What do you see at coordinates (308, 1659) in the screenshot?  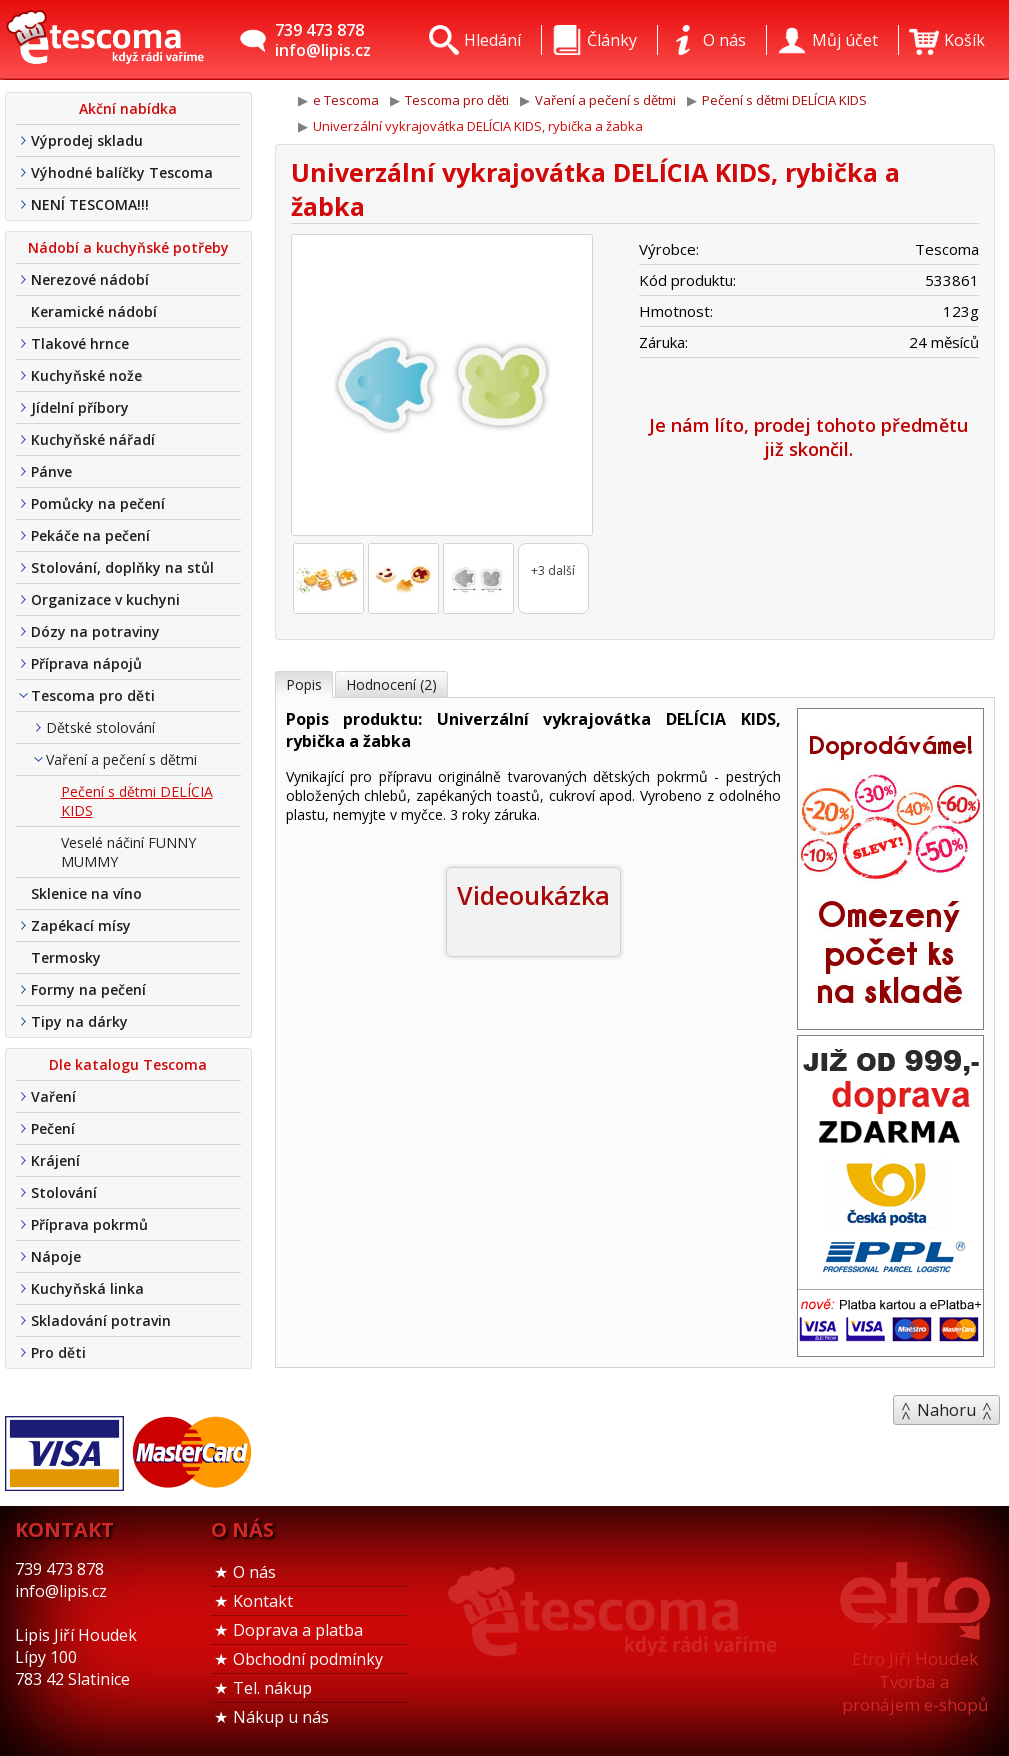 I see `Obchodní podmínky` at bounding box center [308, 1659].